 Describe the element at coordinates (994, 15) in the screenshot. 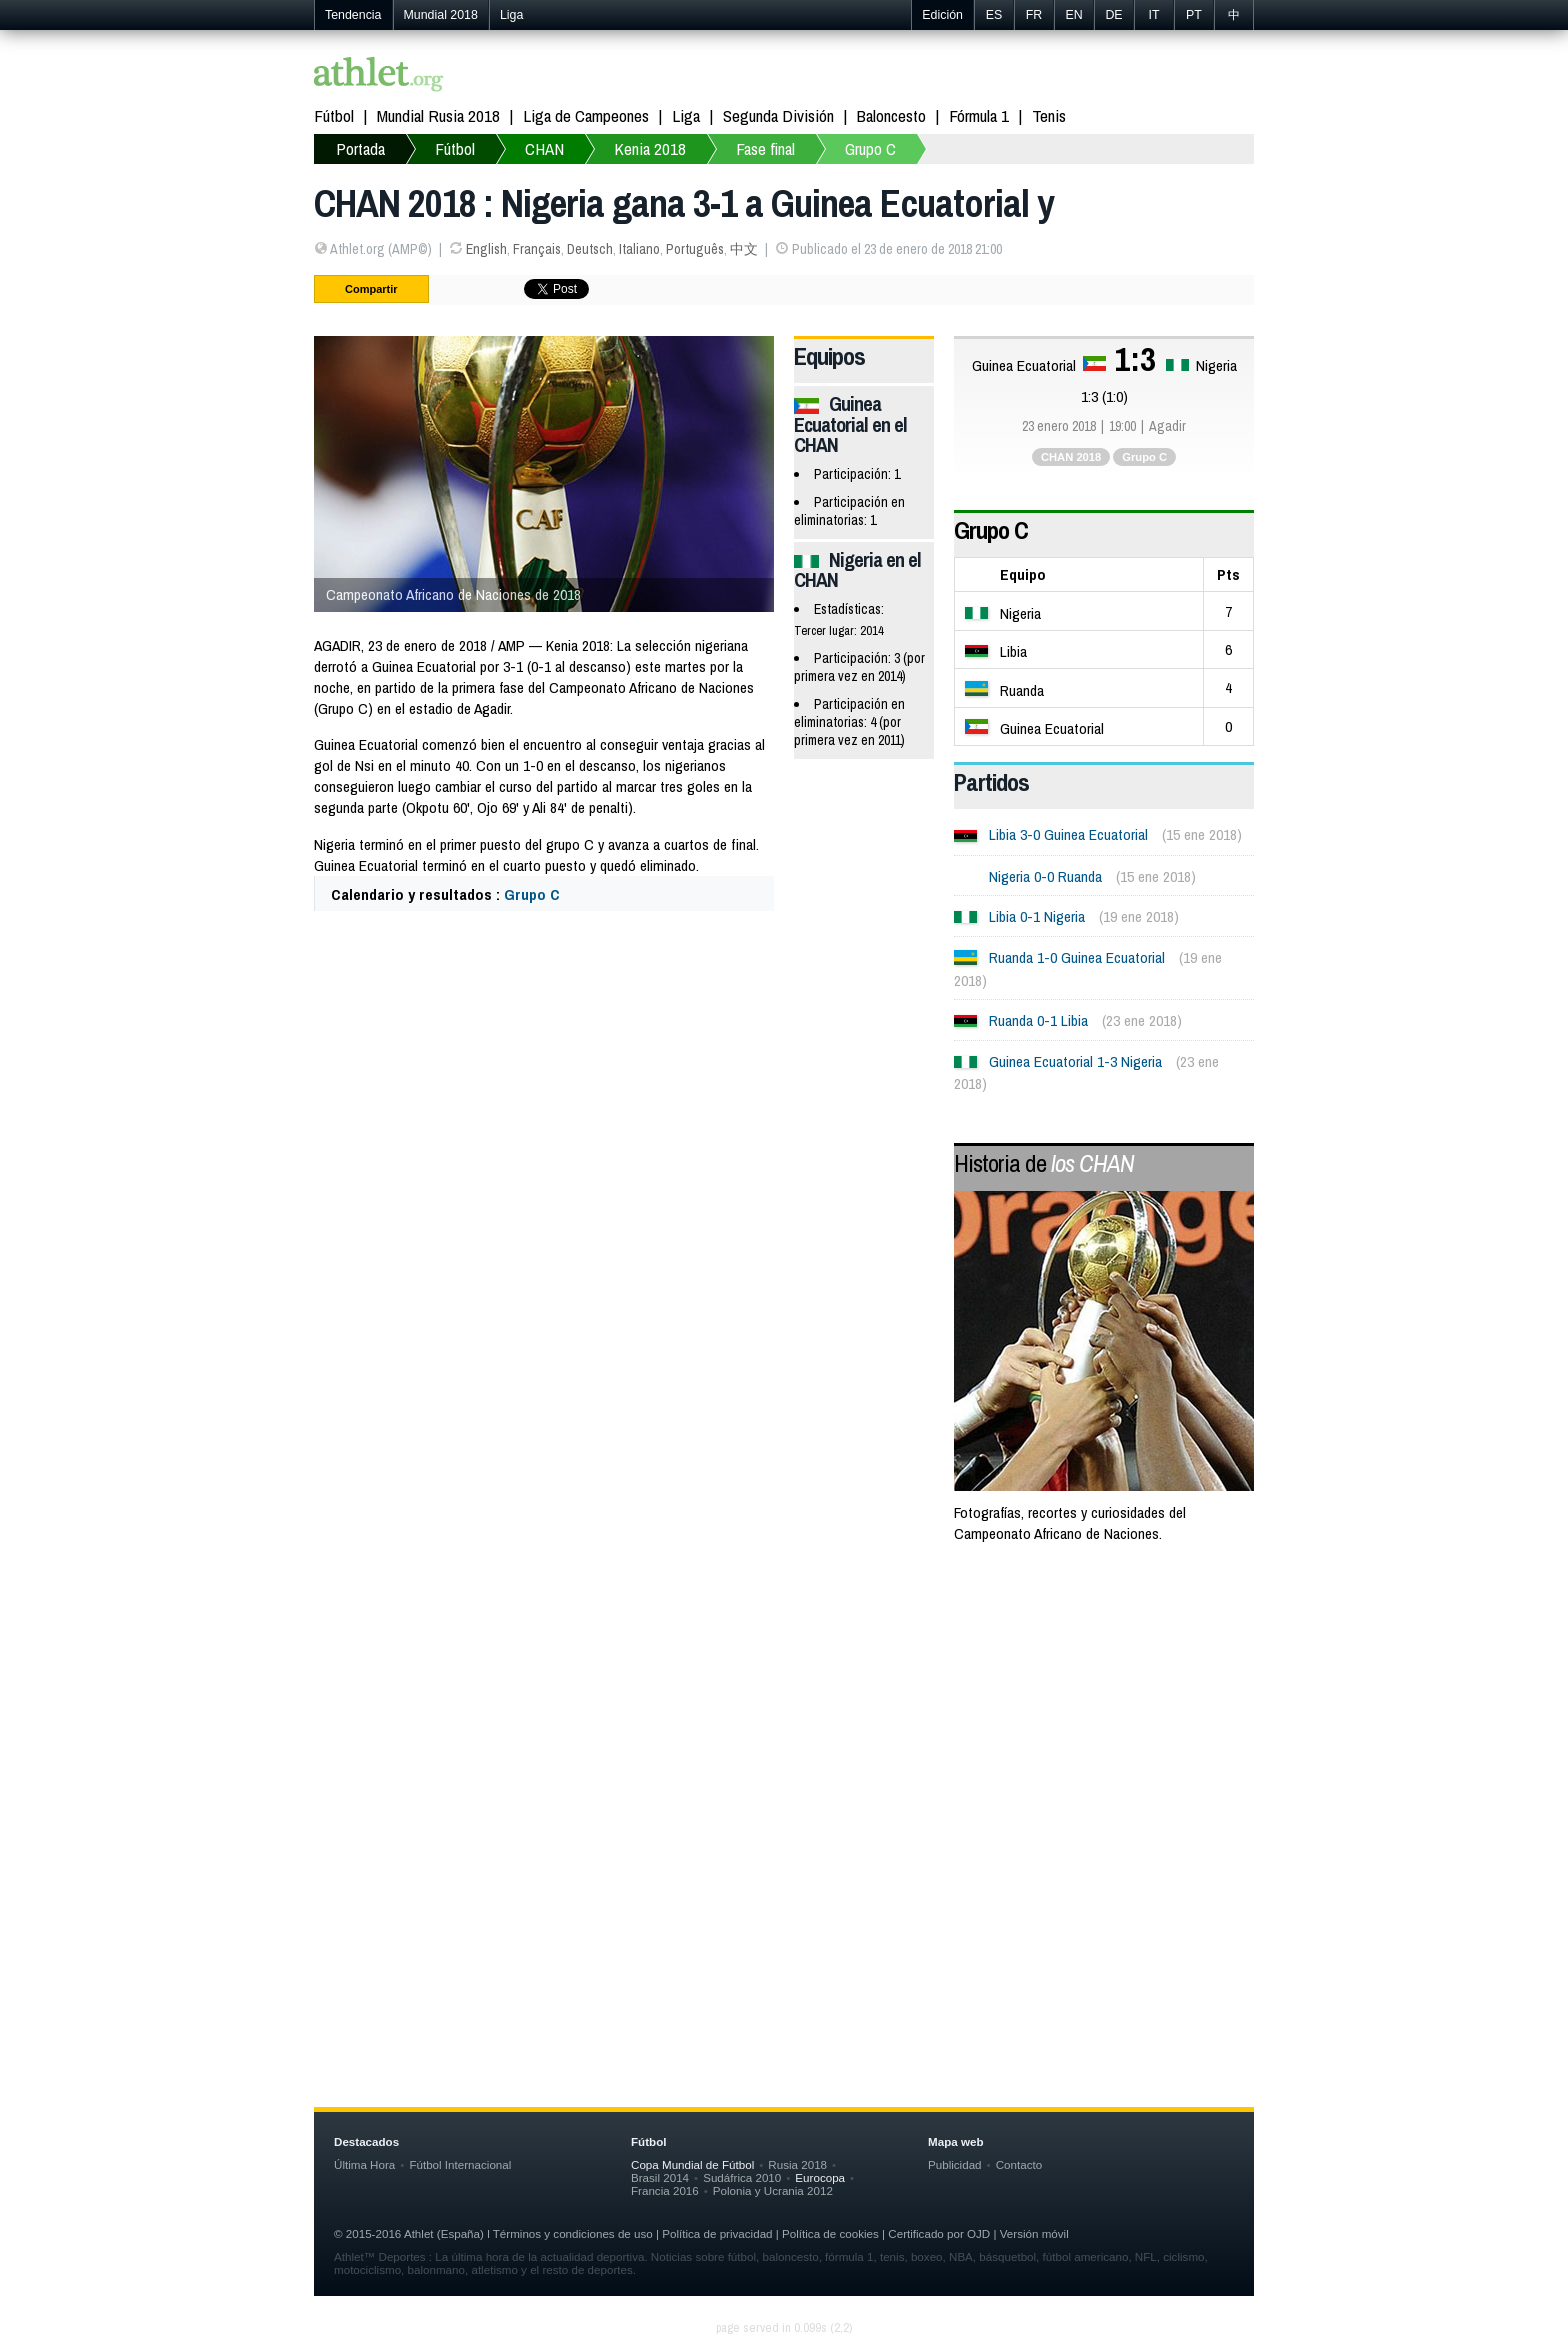

I see `ES` at that location.